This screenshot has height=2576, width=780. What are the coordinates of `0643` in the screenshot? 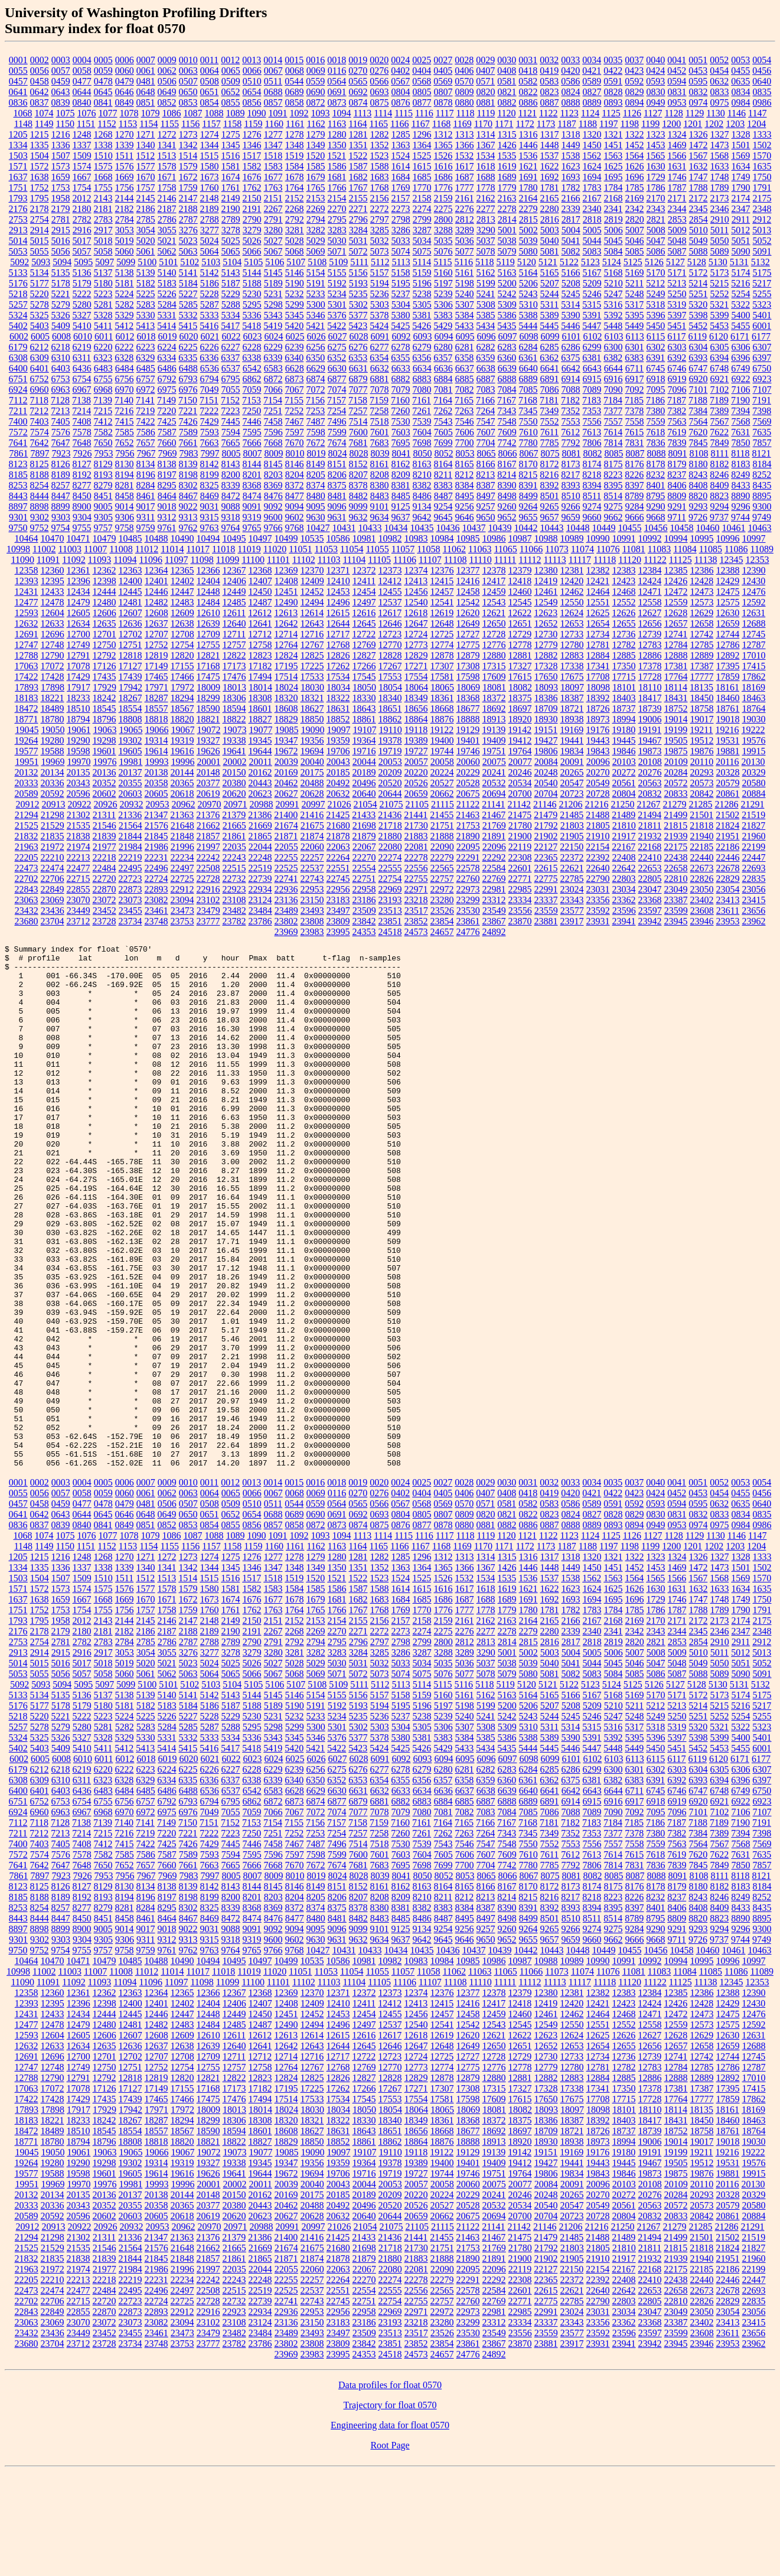 It's located at (60, 92).